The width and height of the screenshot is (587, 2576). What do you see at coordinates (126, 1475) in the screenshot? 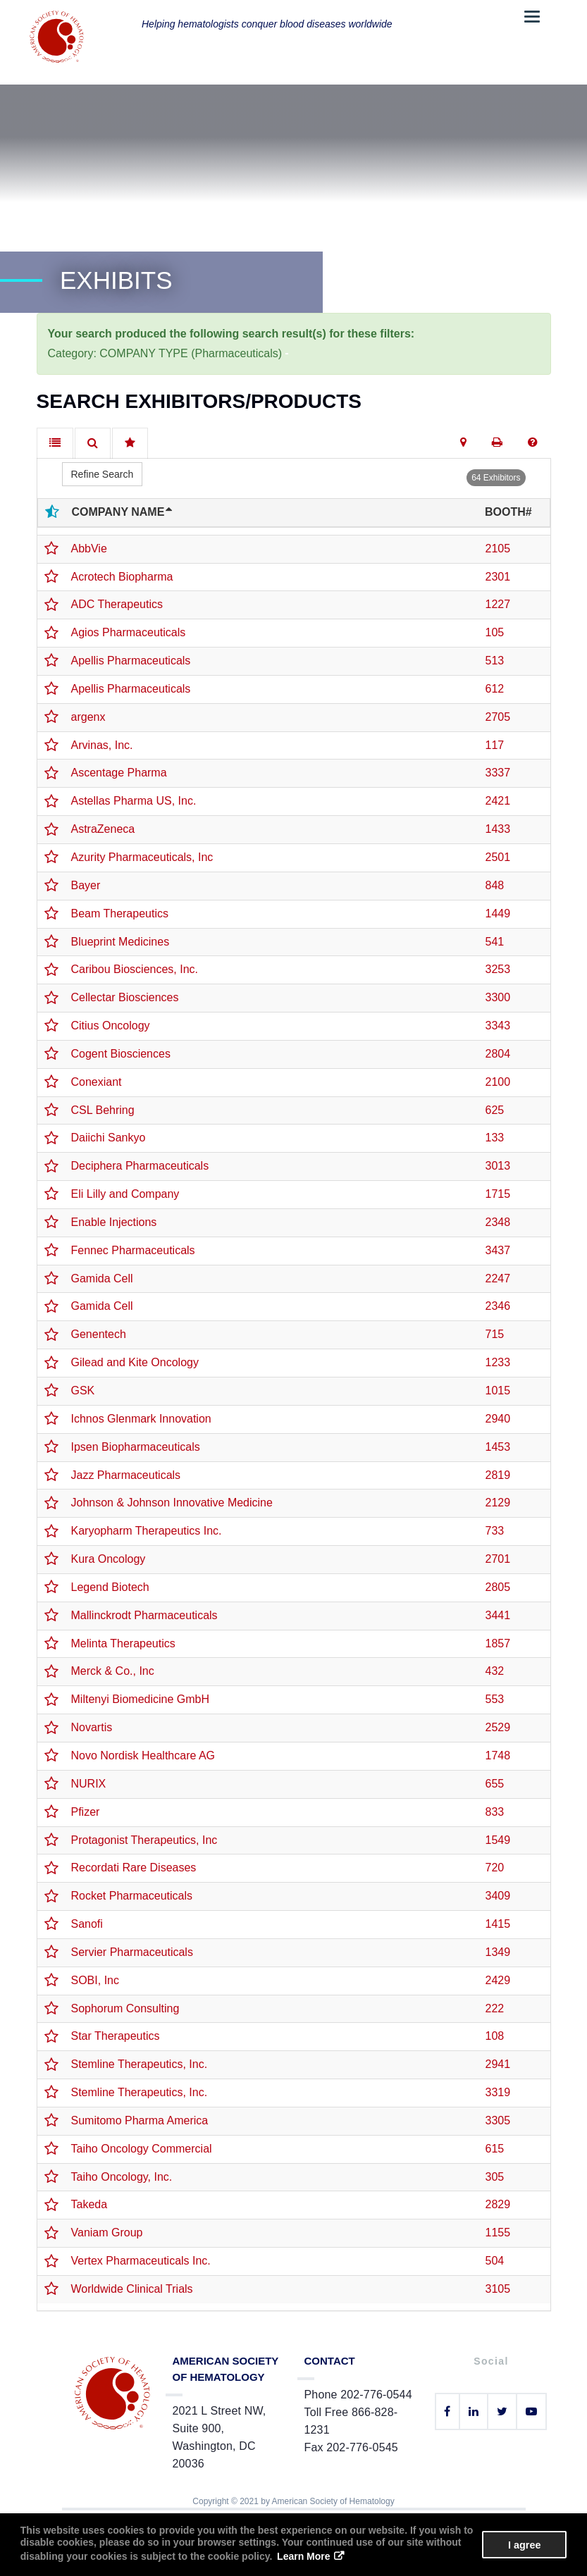
I see `Jazz Pharmaceuticals` at bounding box center [126, 1475].